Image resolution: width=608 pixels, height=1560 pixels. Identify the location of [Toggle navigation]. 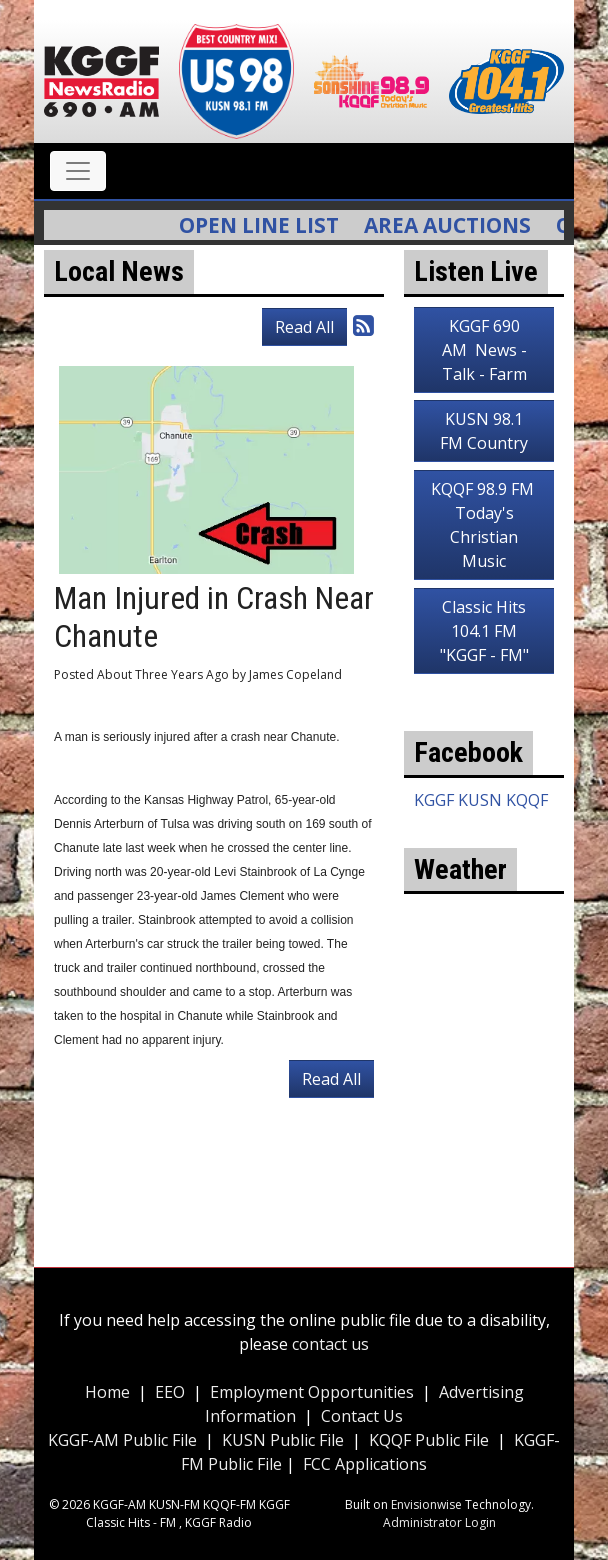
(78, 171).